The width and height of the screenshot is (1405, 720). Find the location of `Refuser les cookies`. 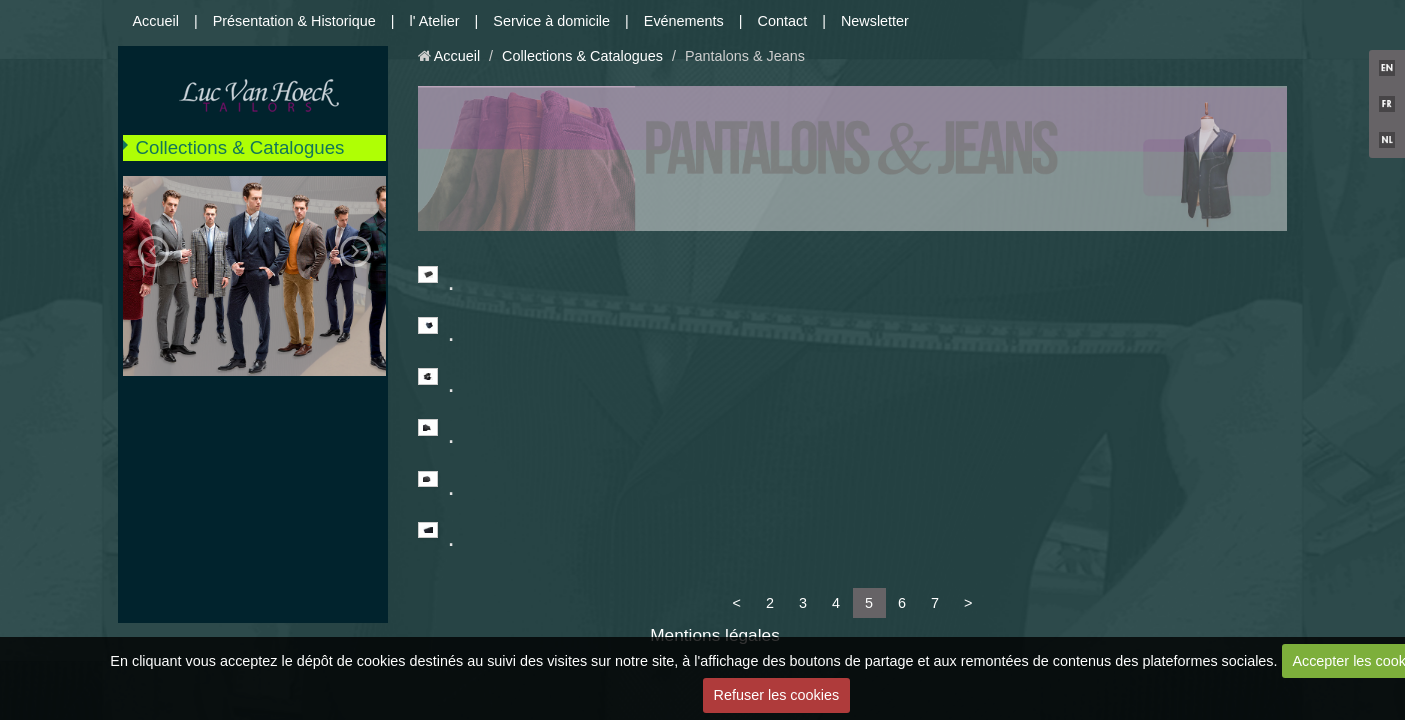

Refuser les cookies is located at coordinates (777, 695).